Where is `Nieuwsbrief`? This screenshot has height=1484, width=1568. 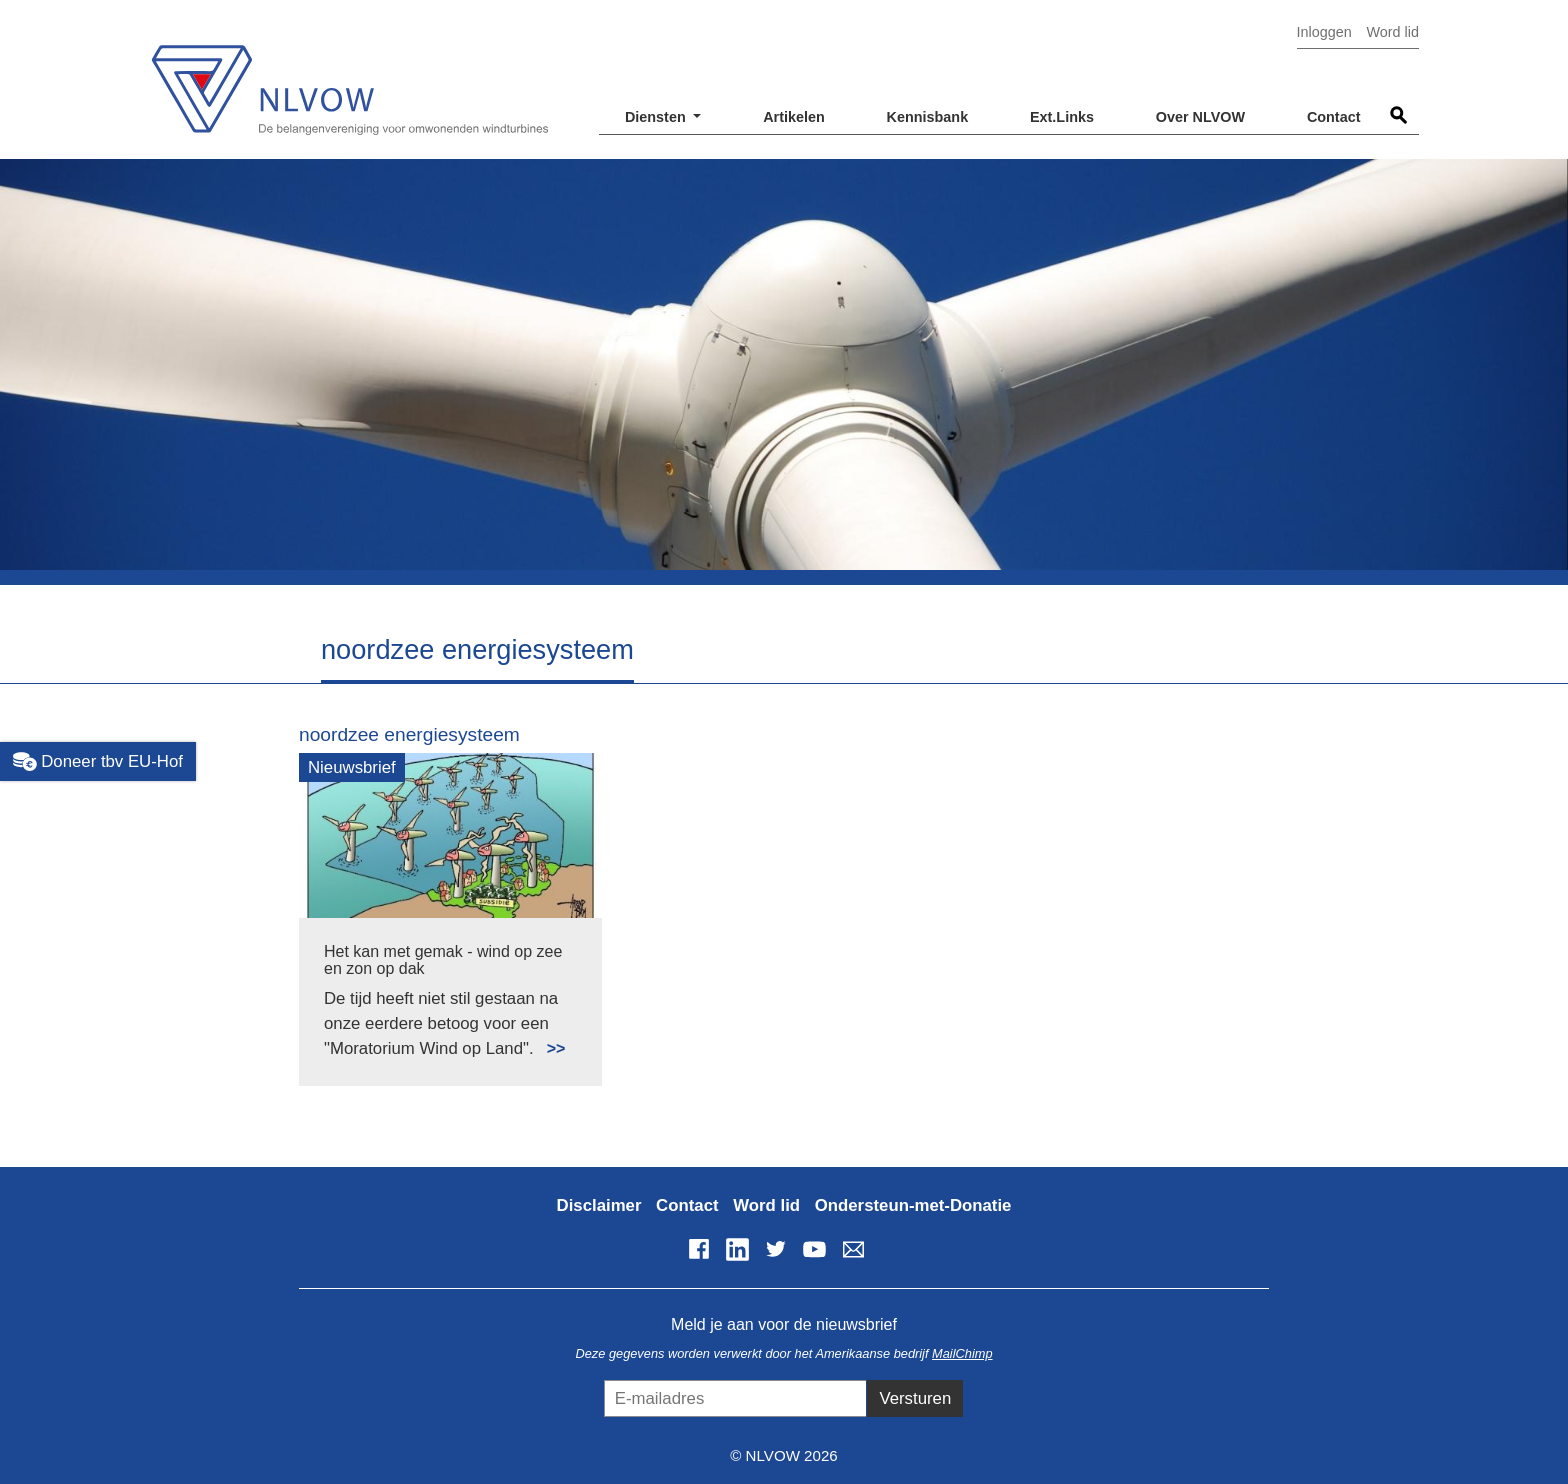 Nieuwsbrief is located at coordinates (352, 767).